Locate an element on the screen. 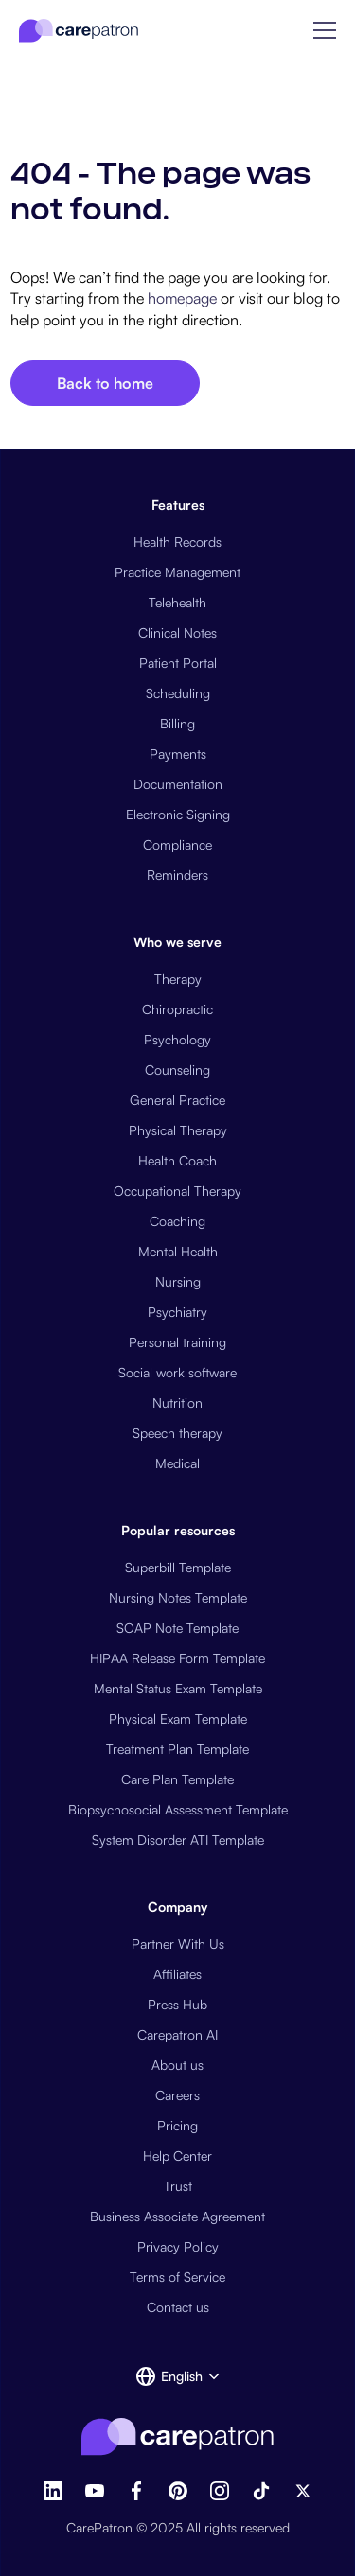 Image resolution: width=355 pixels, height=2576 pixels. Practice Management is located at coordinates (177, 572).